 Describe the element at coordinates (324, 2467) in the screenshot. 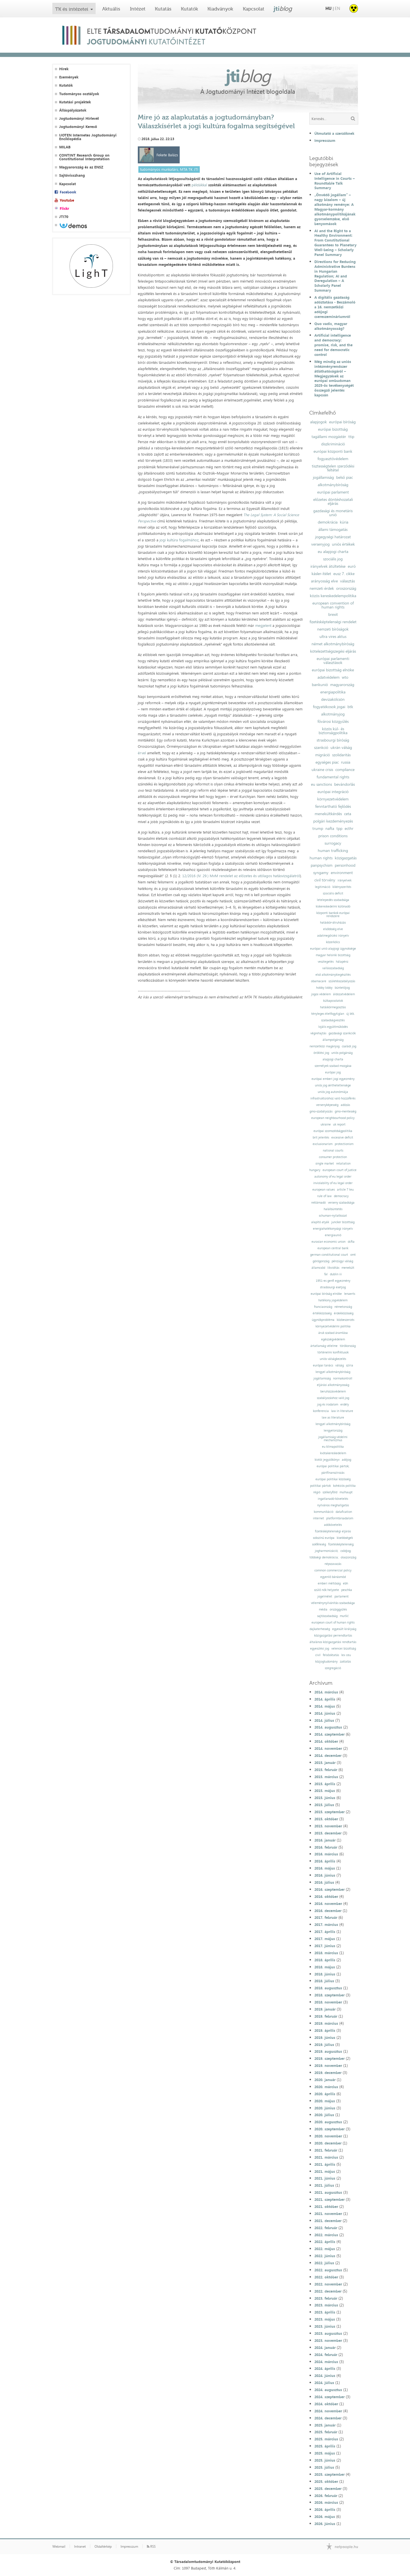

I see `2025. július` at that location.